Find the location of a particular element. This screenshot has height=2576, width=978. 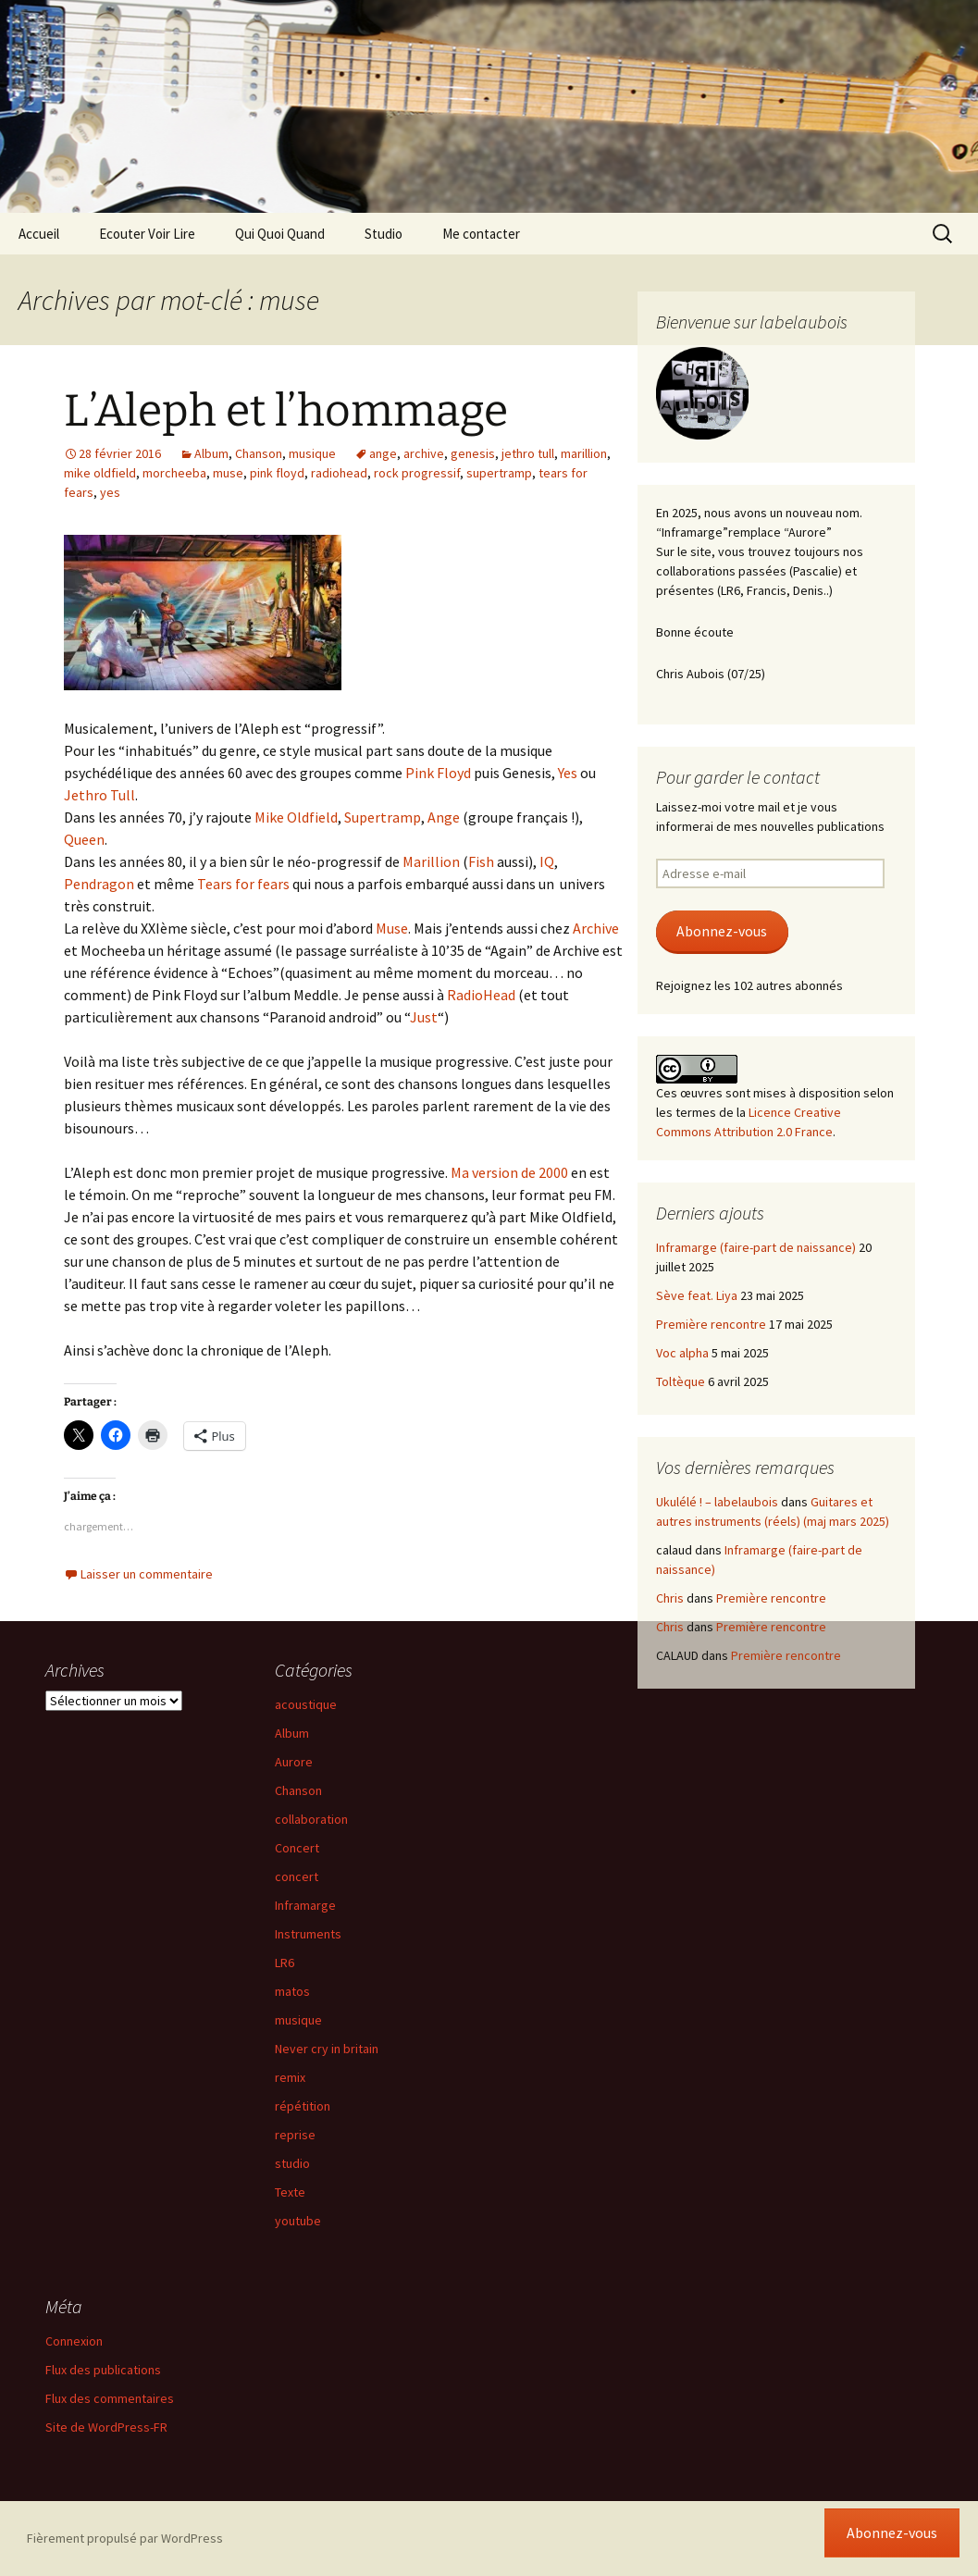

Flux des publications is located at coordinates (103, 2369).